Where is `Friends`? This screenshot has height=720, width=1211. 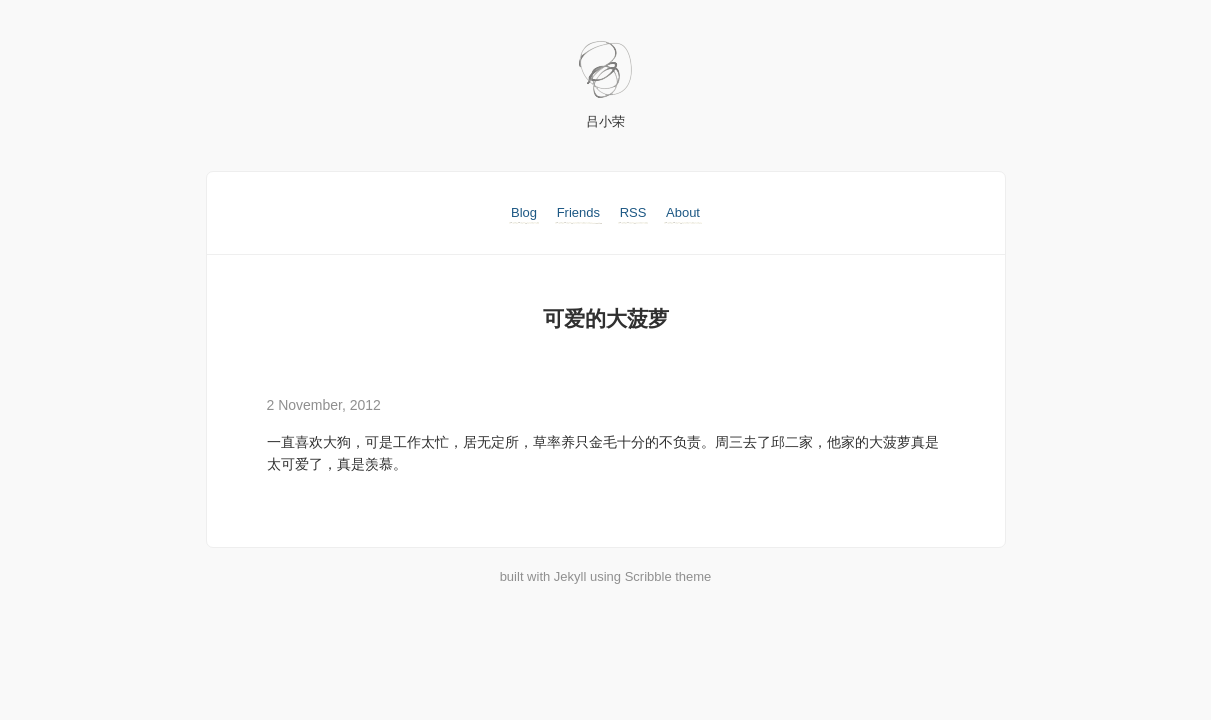 Friends is located at coordinates (578, 212).